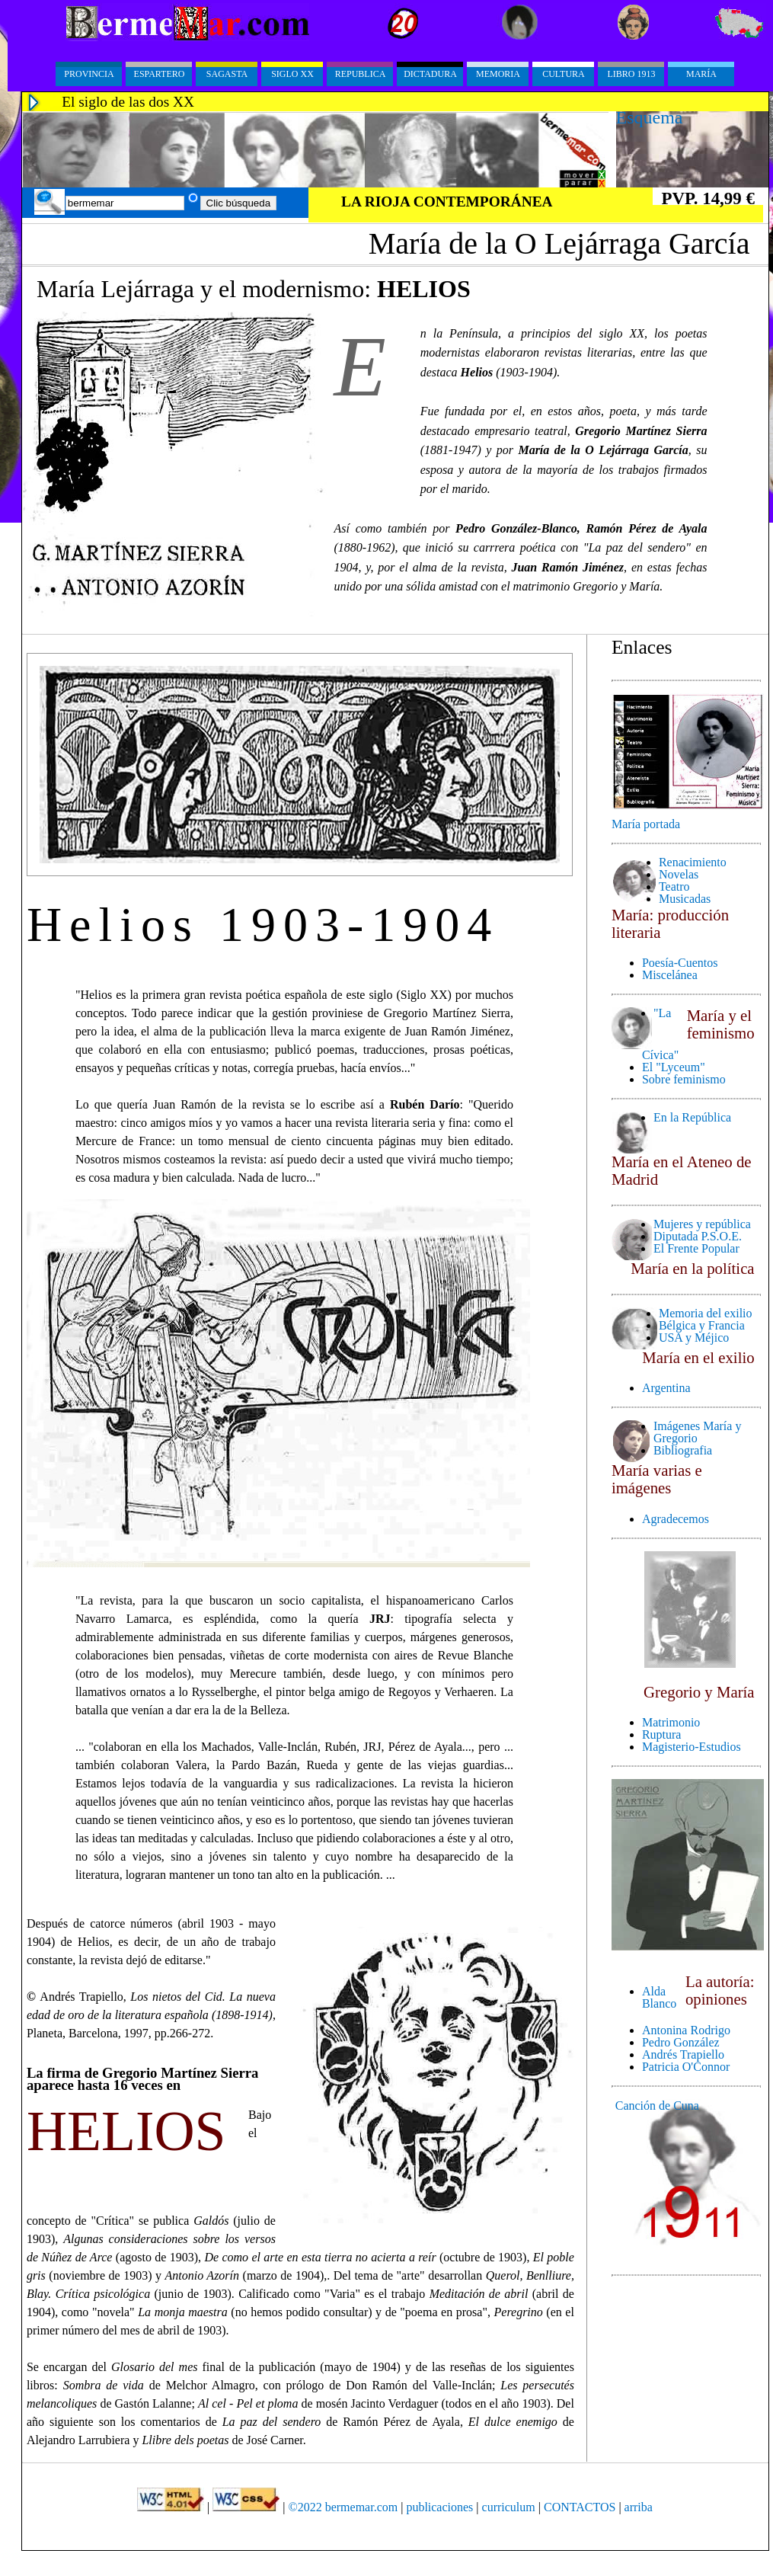 The width and height of the screenshot is (773, 2576). Describe the element at coordinates (657, 2105) in the screenshot. I see `Canción de Cuna` at that location.